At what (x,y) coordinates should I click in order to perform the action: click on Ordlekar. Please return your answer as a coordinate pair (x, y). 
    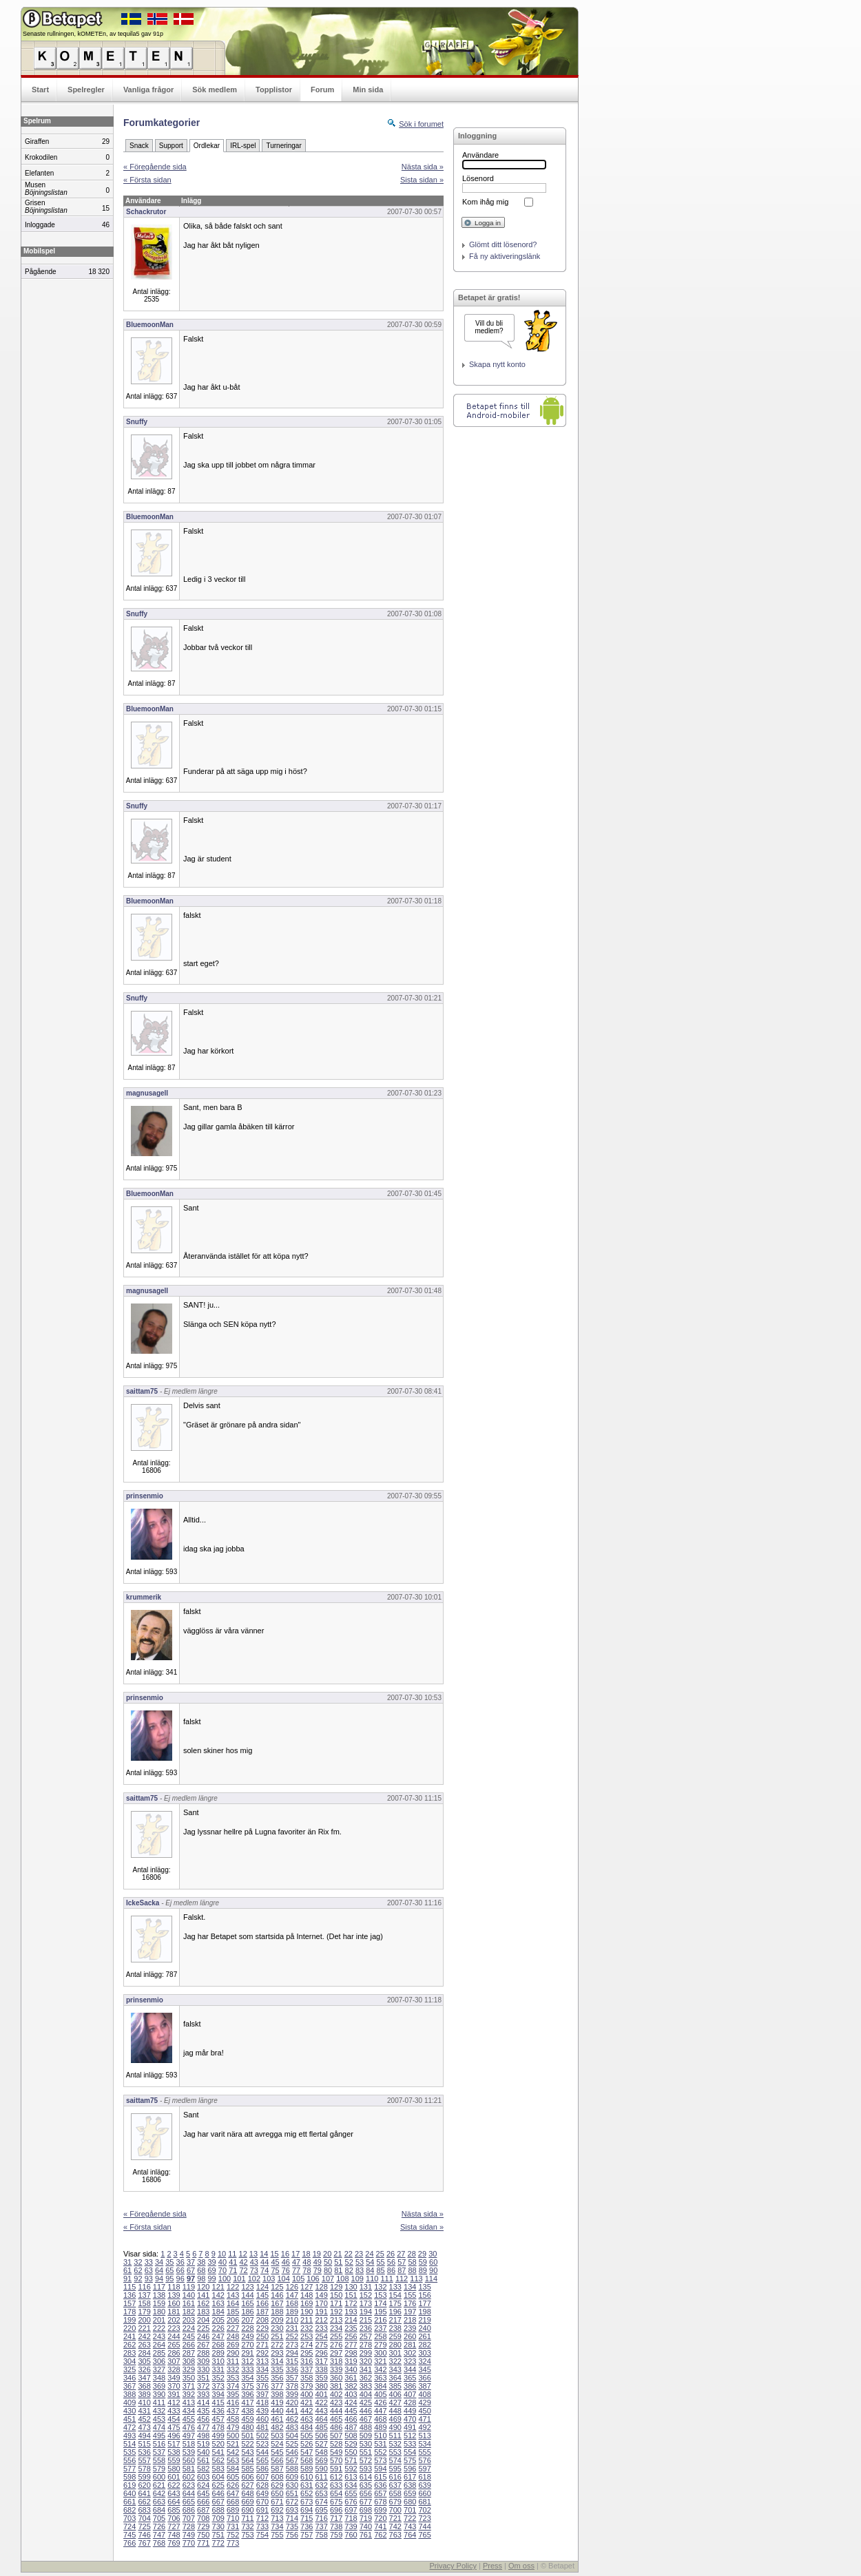
    Looking at the image, I should click on (207, 145).